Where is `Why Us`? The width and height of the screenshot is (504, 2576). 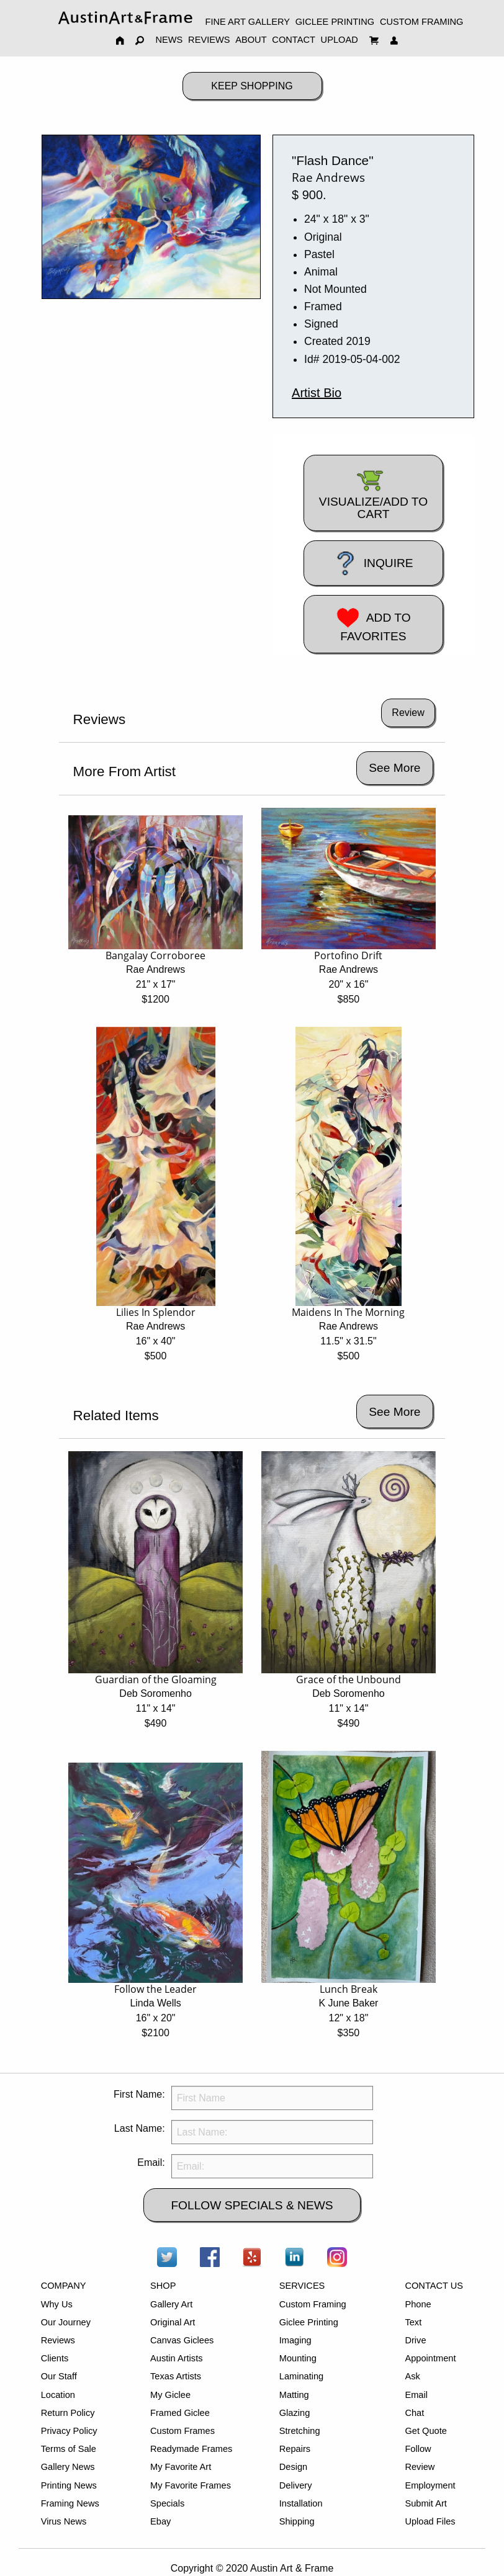
Why Us is located at coordinates (57, 2304).